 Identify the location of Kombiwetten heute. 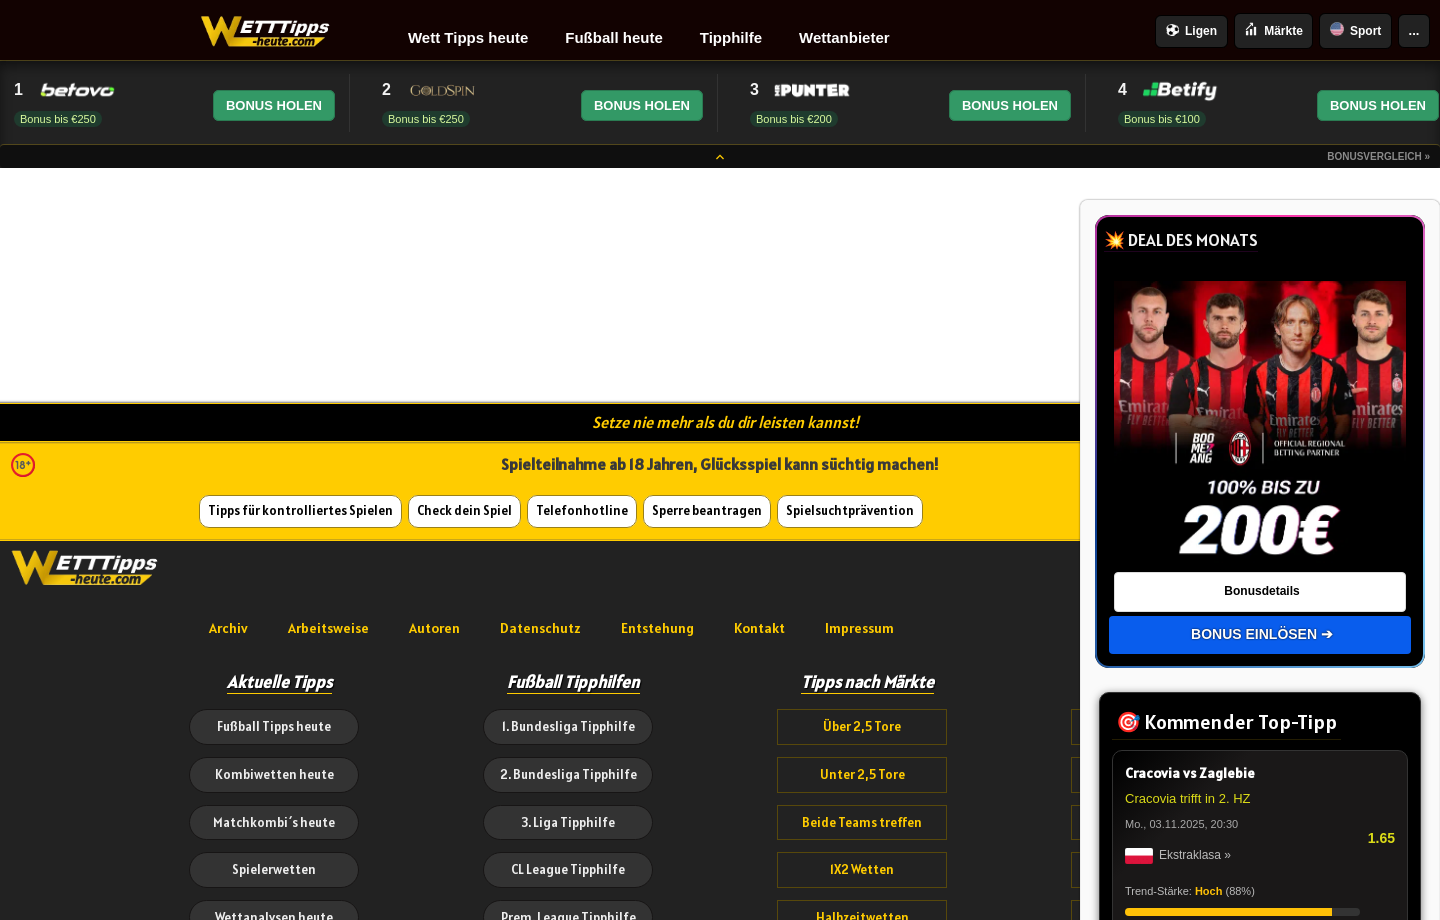
(274, 774).